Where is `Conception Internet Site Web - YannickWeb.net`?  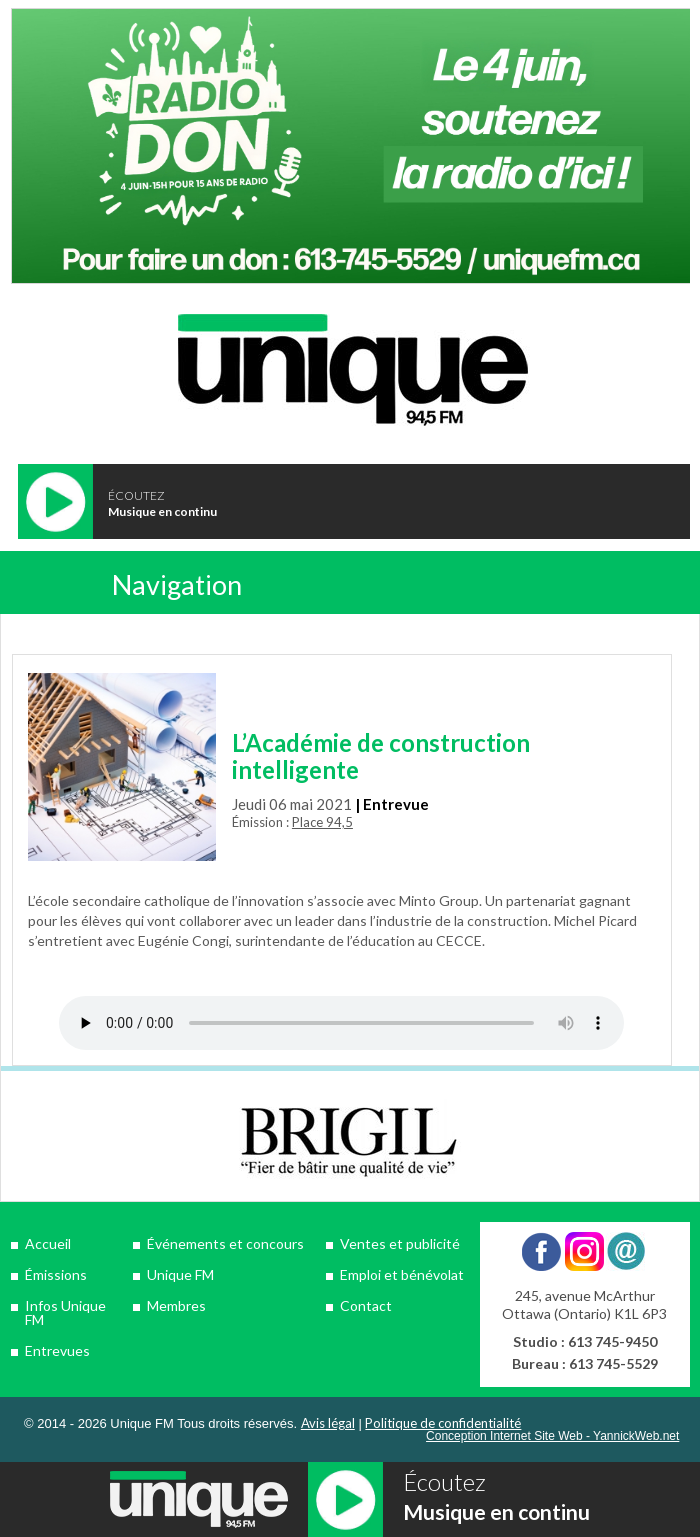 Conception Internet Site Web - YannickWeb.net is located at coordinates (552, 1436).